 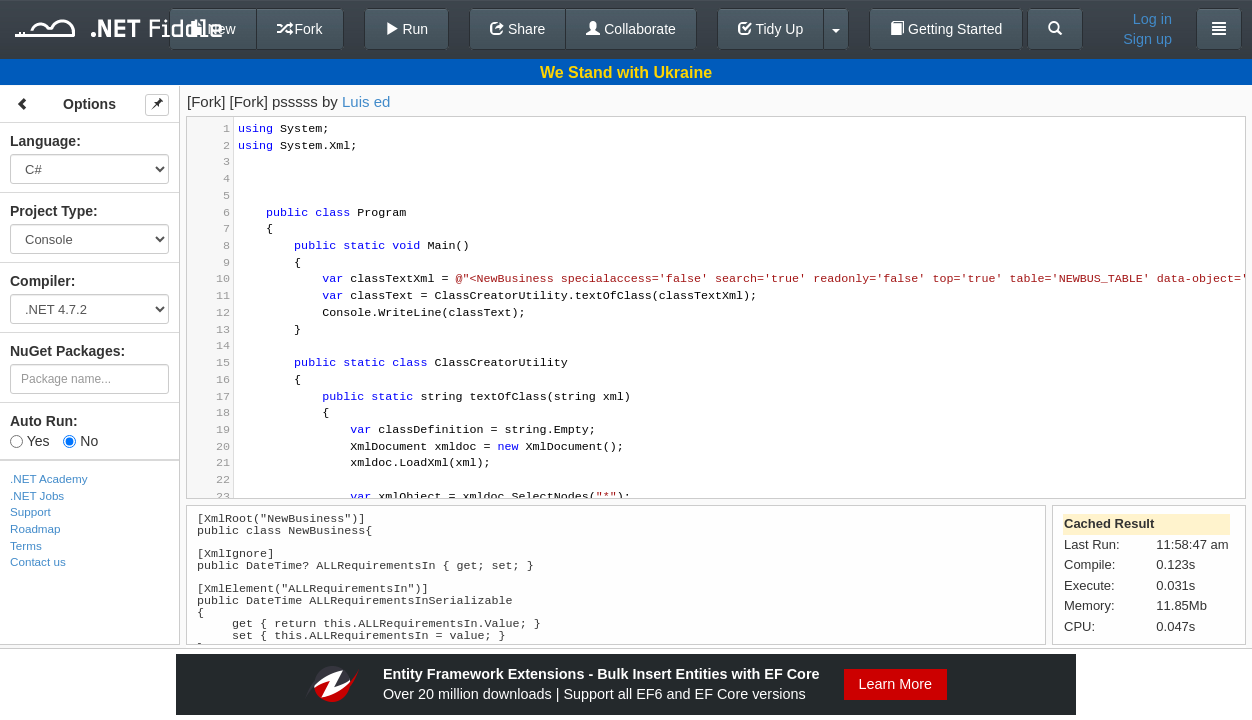 What do you see at coordinates (80, 441) in the screenshot?
I see `No` at bounding box center [80, 441].